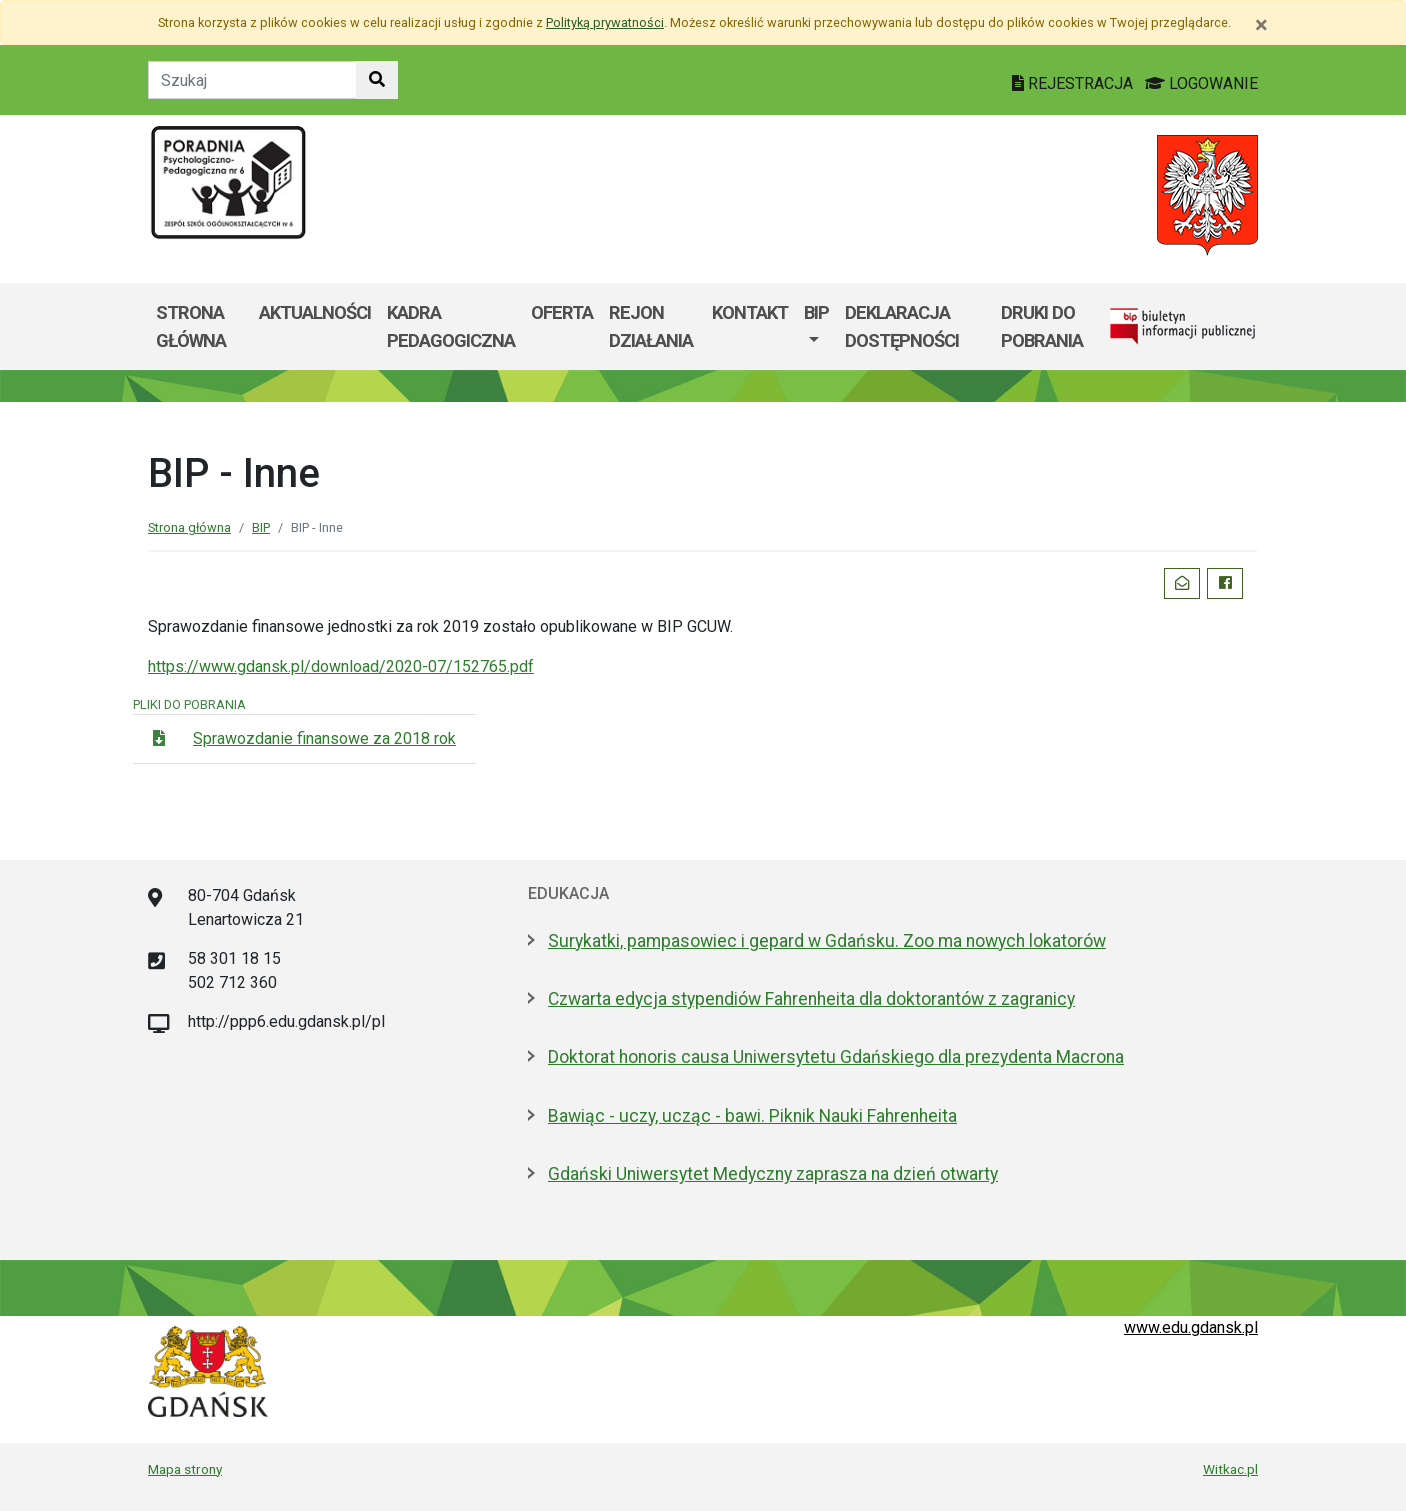 This screenshot has height=1511, width=1406. Describe the element at coordinates (185, 1469) in the screenshot. I see `Mapa strony` at that location.